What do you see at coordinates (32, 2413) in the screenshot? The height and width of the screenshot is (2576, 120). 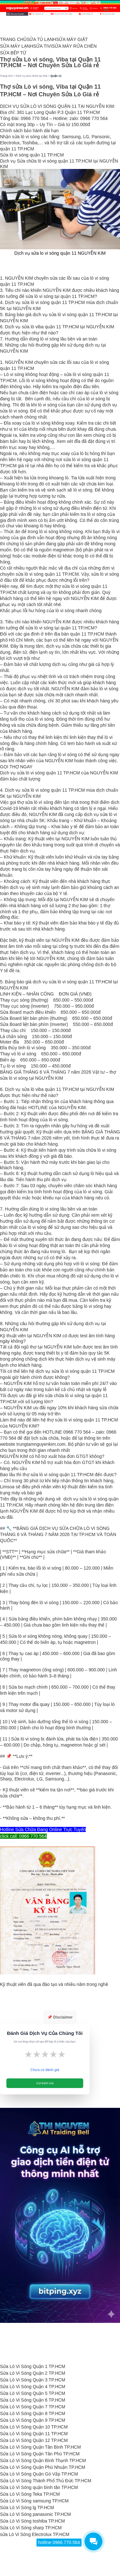 I see `Sửa Lò Vi Sóng Quận 8 TP.HCM` at bounding box center [32, 2413].